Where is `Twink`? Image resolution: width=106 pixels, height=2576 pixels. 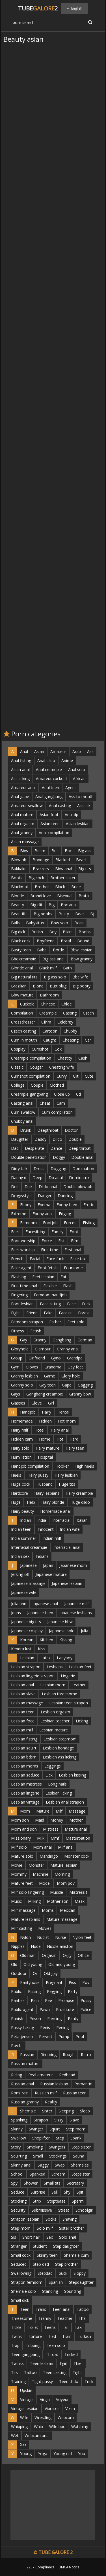
Twink is located at coordinates (16, 2336).